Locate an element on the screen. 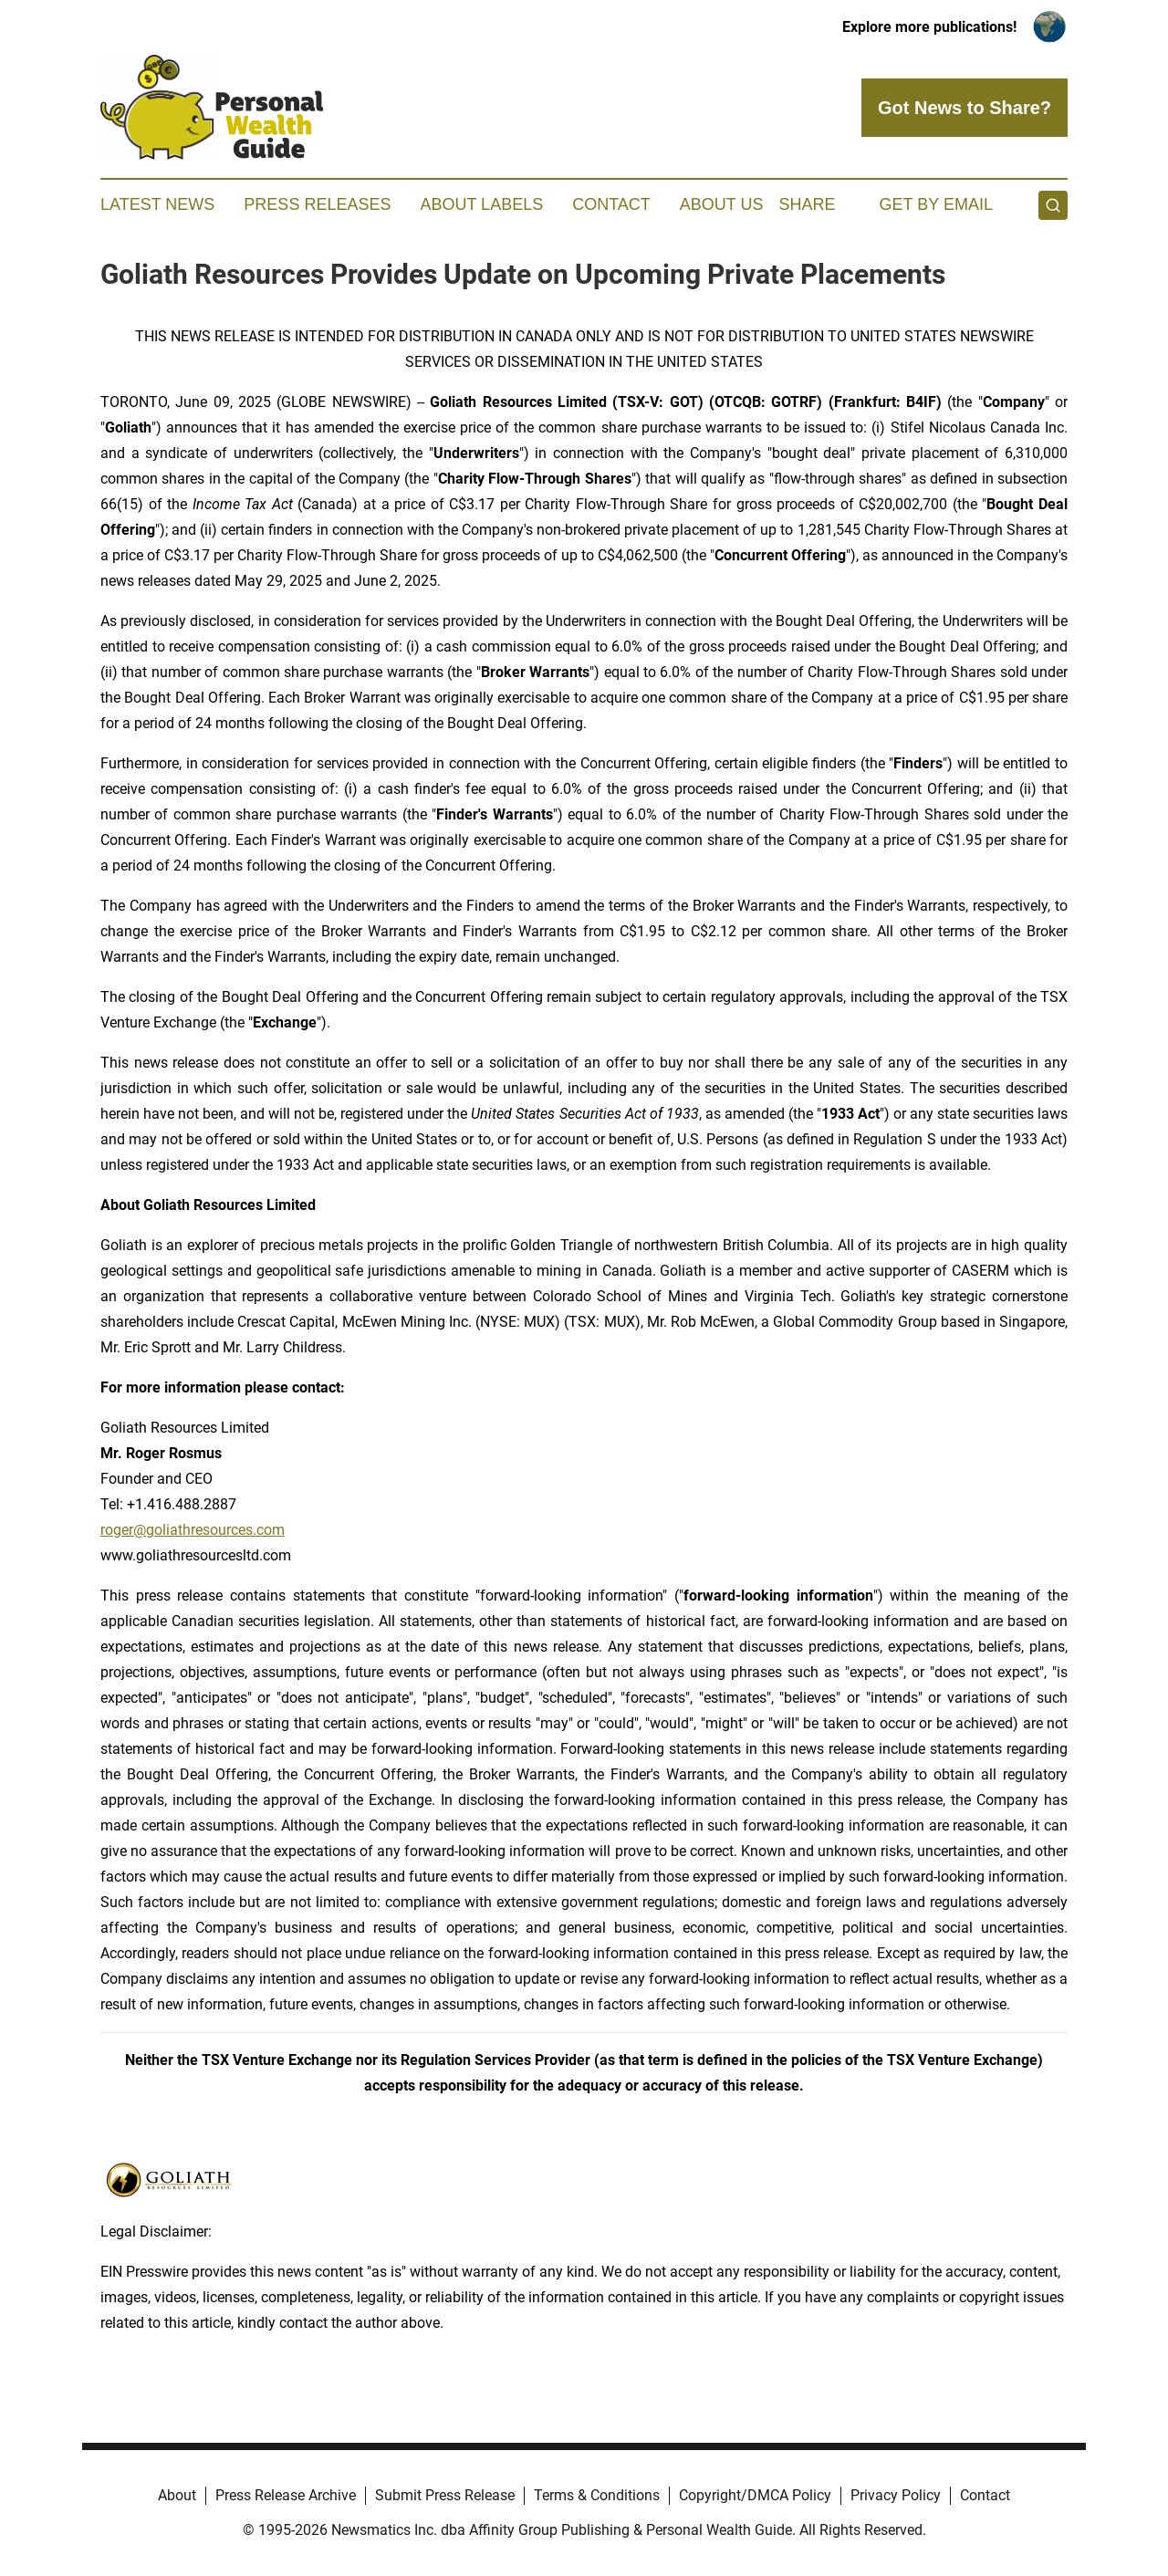 Image resolution: width=1168 pixels, height=2576 pixels. About Us is located at coordinates (722, 204).